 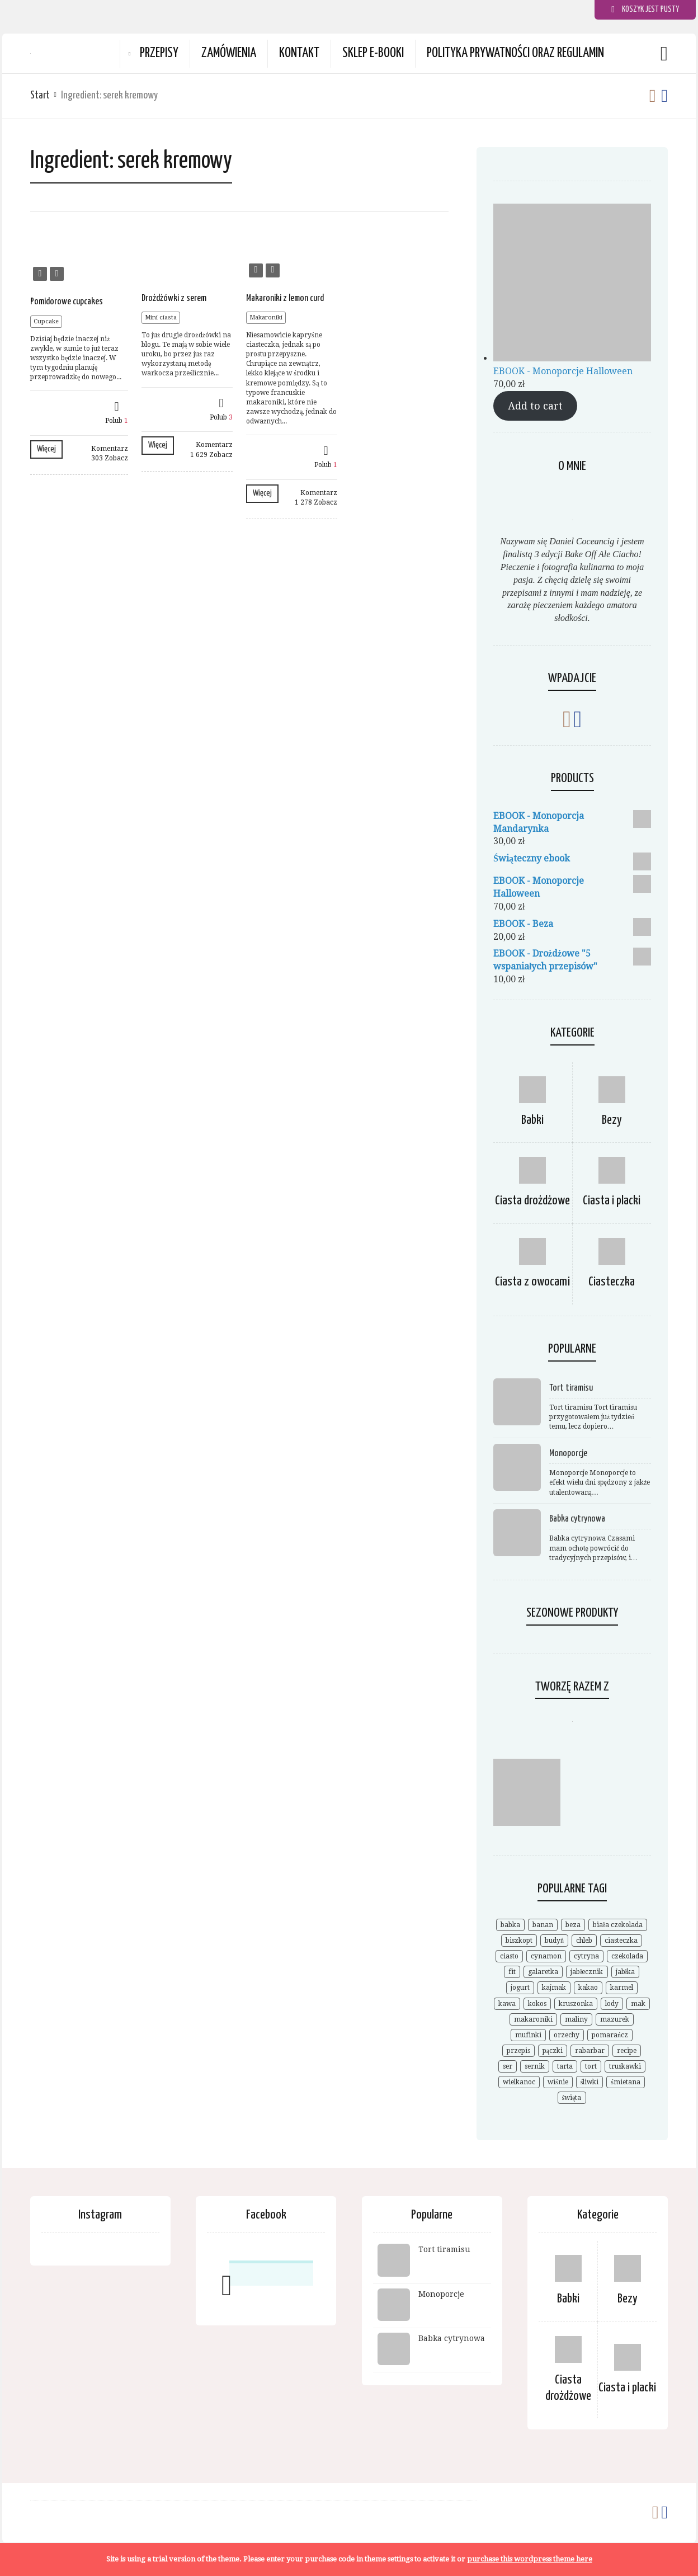 I want to click on Ciasta drożdżowe, so click(x=532, y=1200).